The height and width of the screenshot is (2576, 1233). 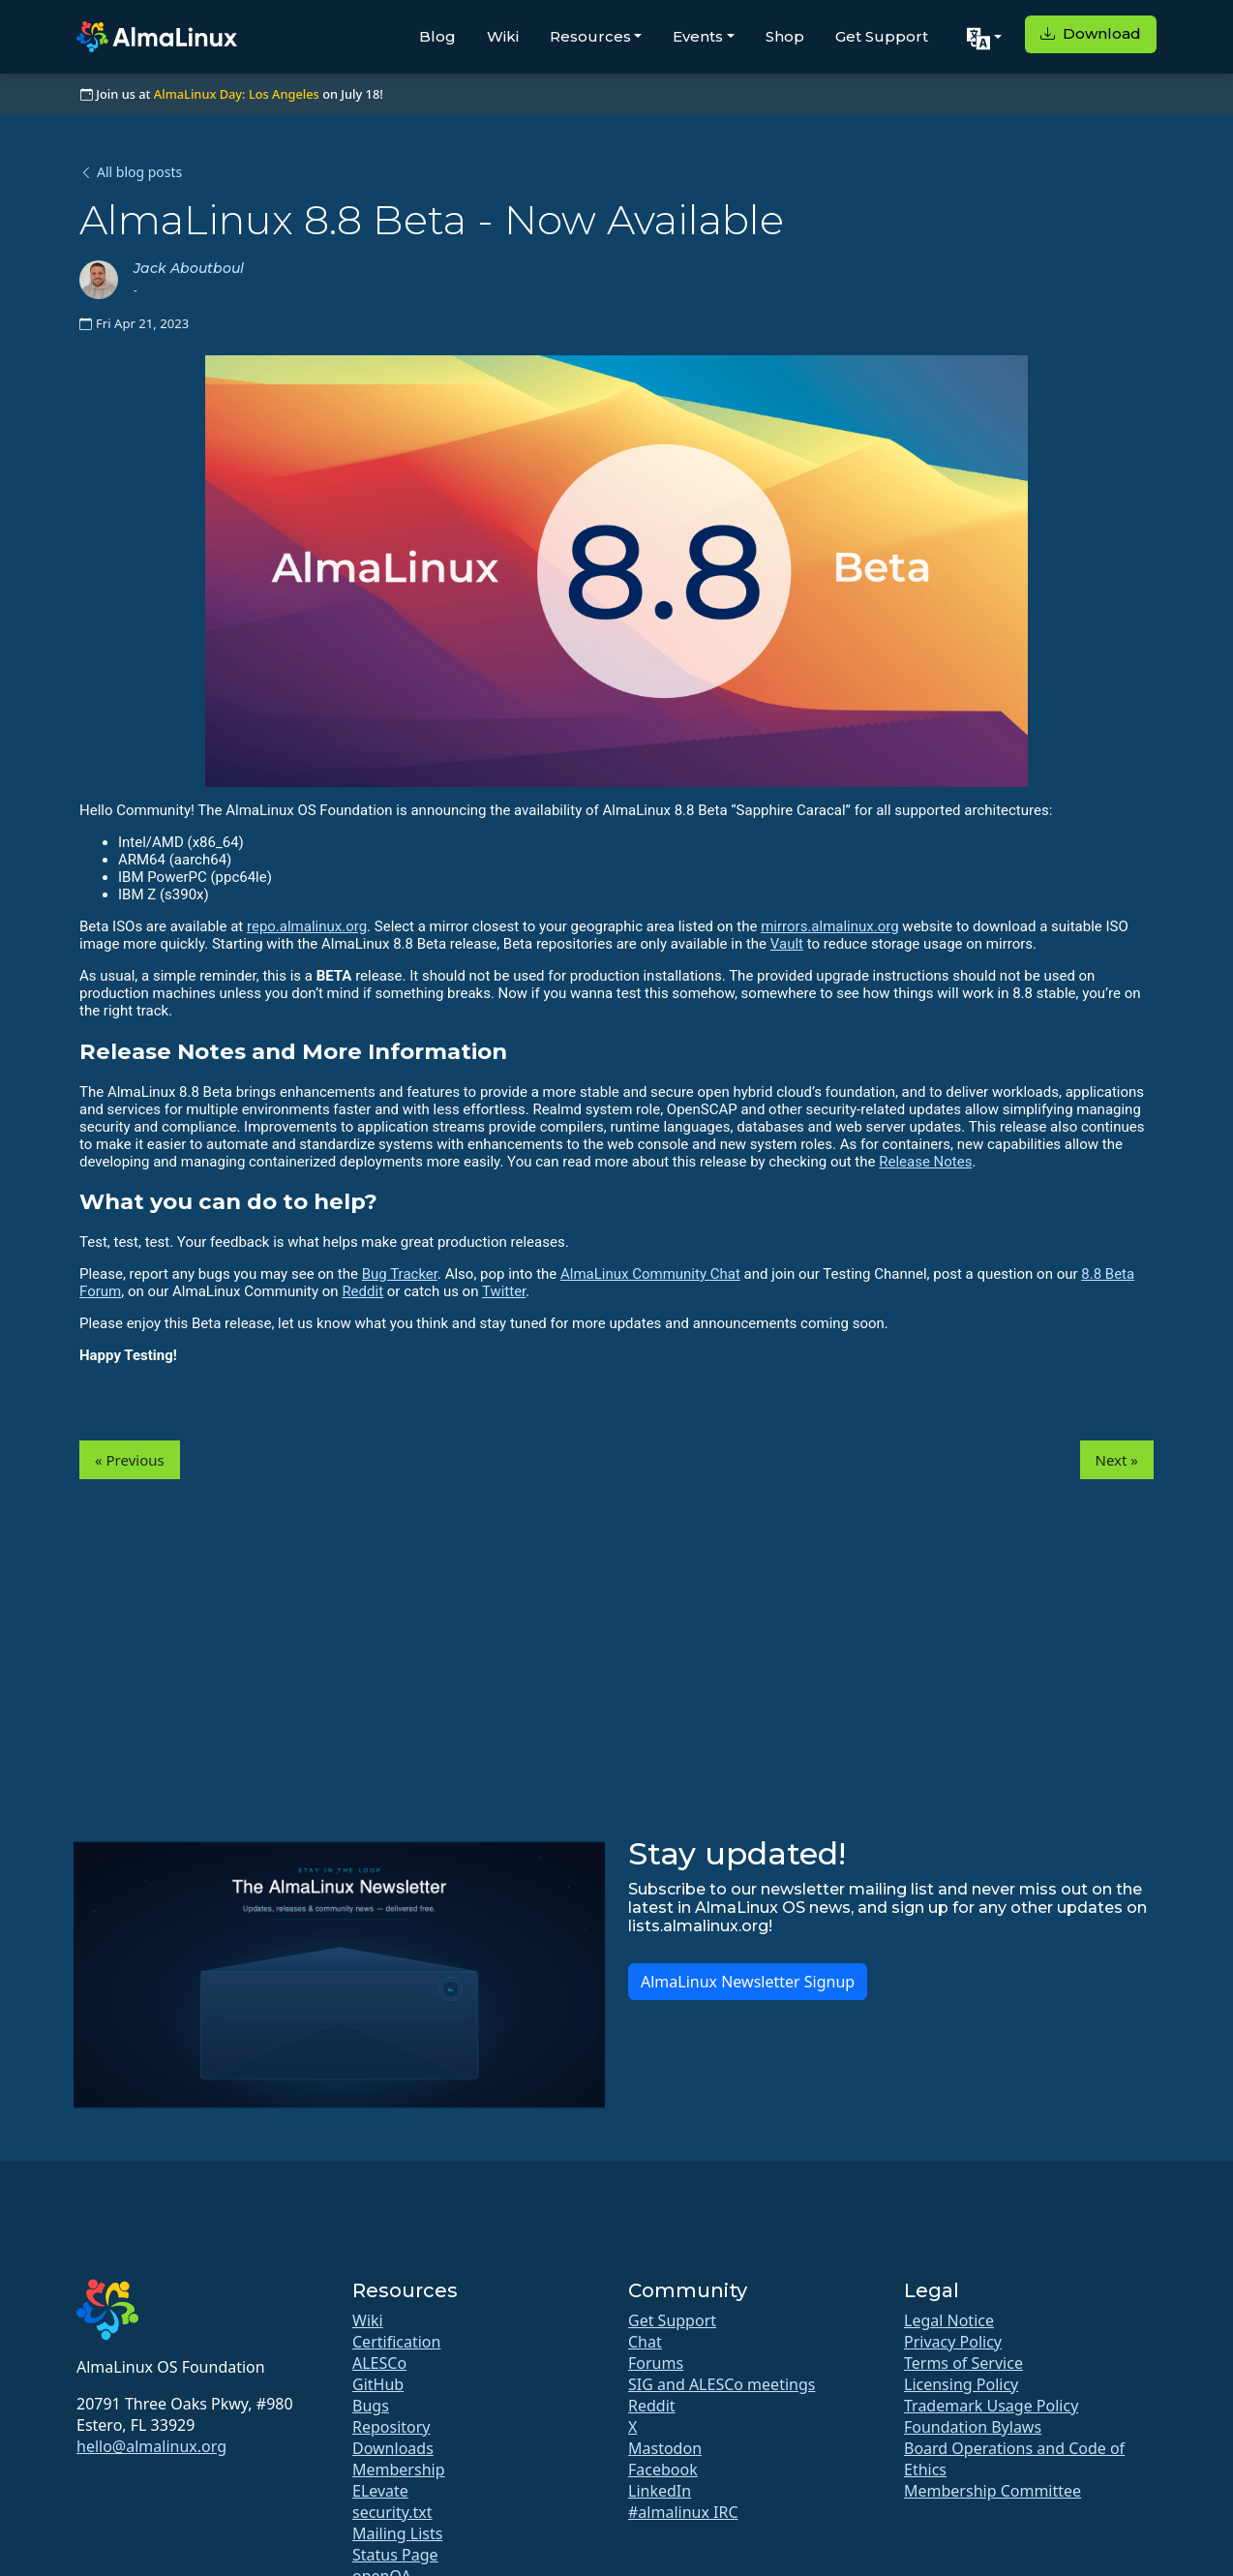 What do you see at coordinates (504, 1291) in the screenshot?
I see `Twitter` at bounding box center [504, 1291].